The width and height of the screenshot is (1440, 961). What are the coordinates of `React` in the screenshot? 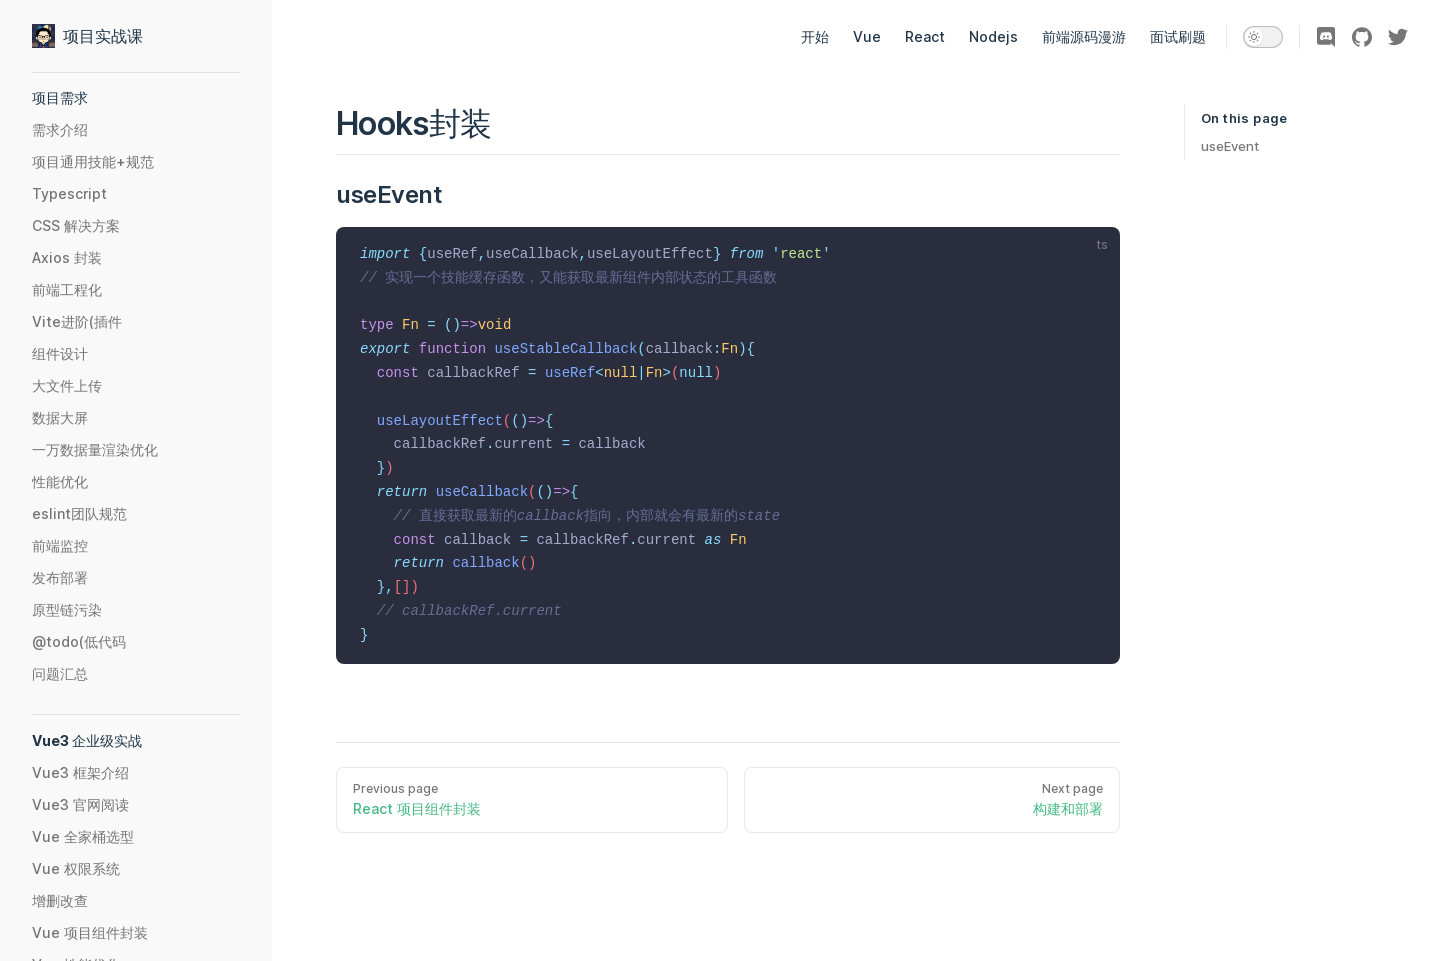 It's located at (925, 36).